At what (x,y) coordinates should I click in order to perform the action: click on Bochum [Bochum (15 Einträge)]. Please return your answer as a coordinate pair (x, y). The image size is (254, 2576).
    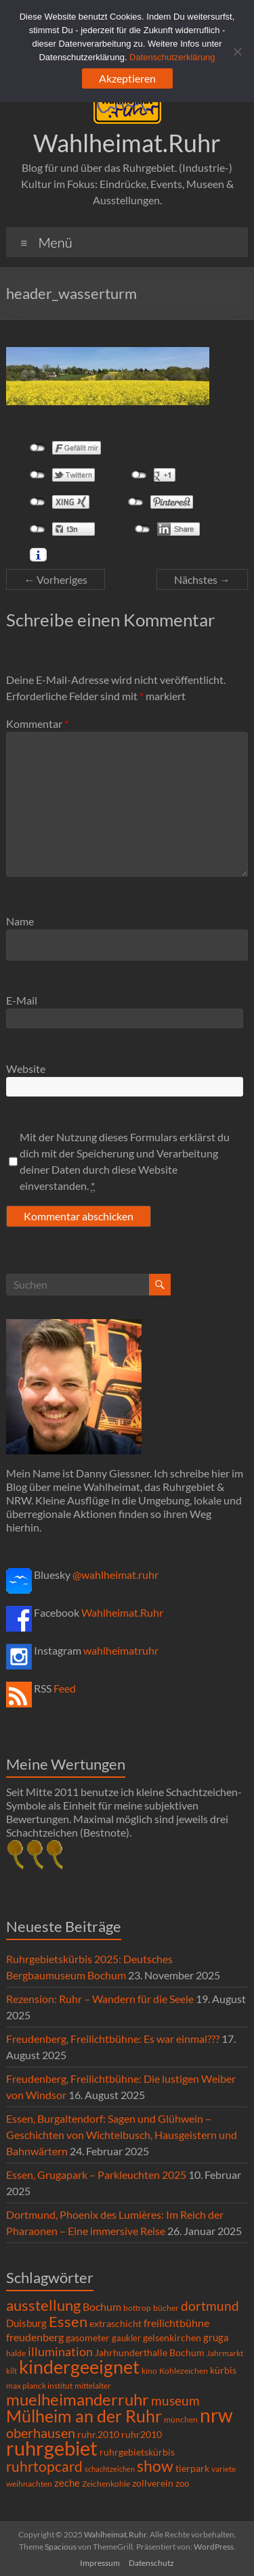
    Looking at the image, I should click on (102, 2306).